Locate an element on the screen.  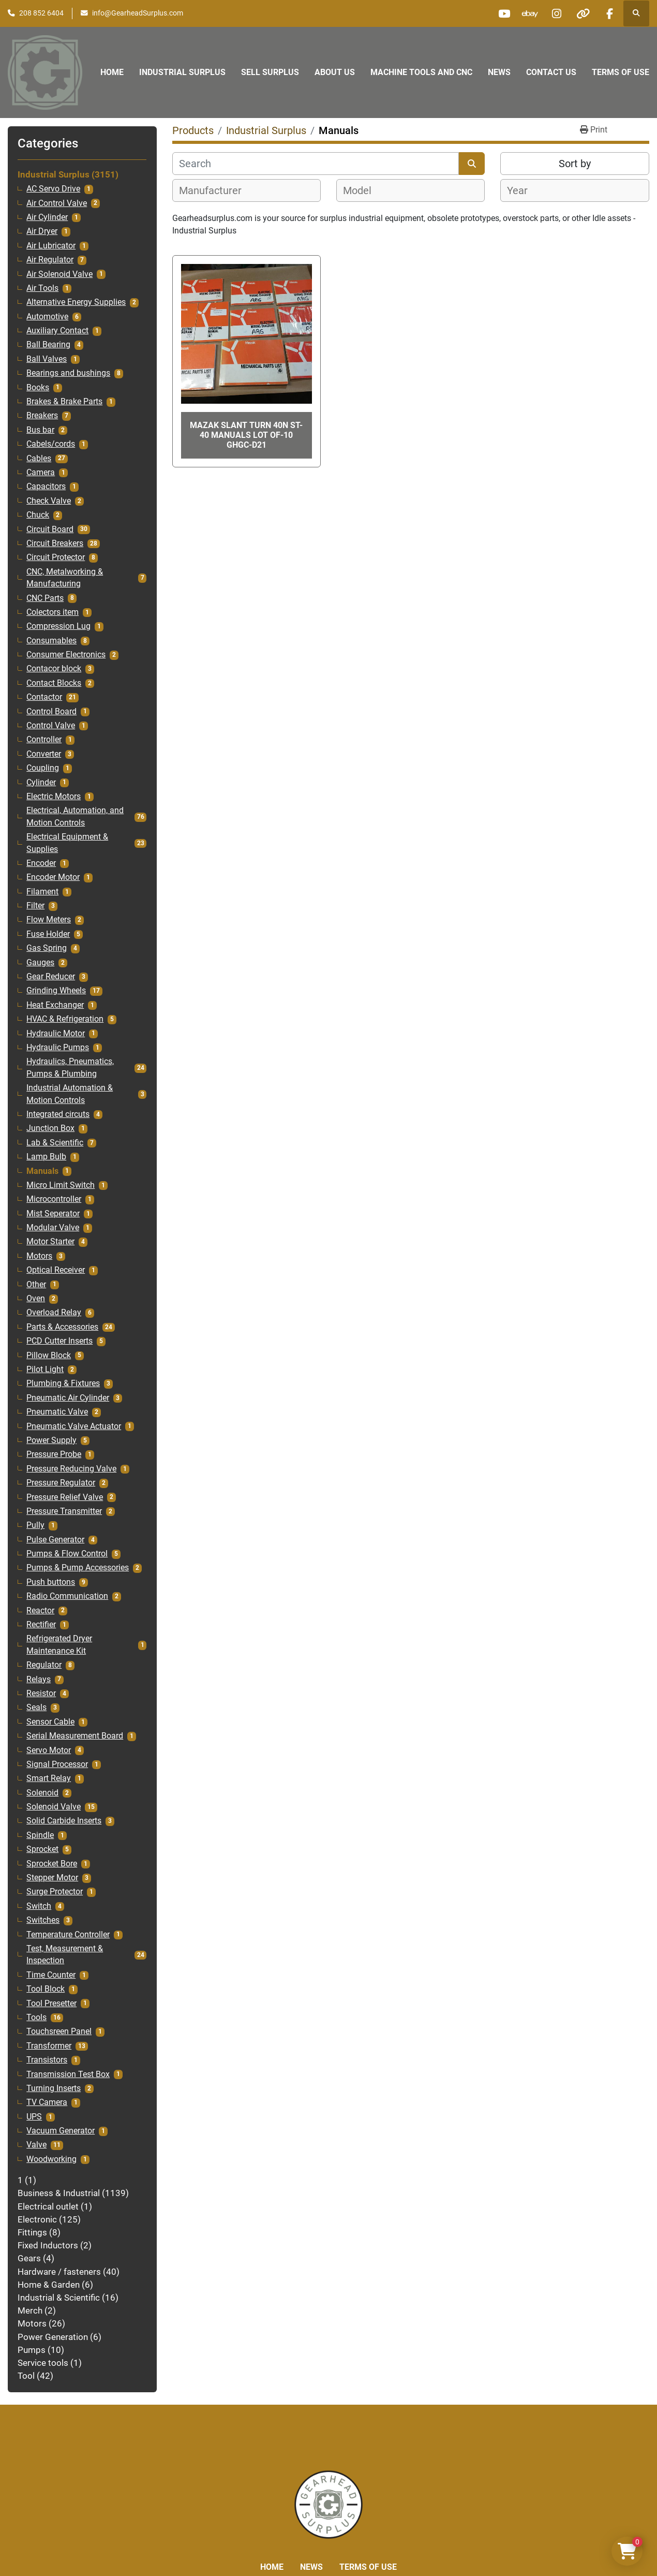
Check Valve is located at coordinates (48, 501).